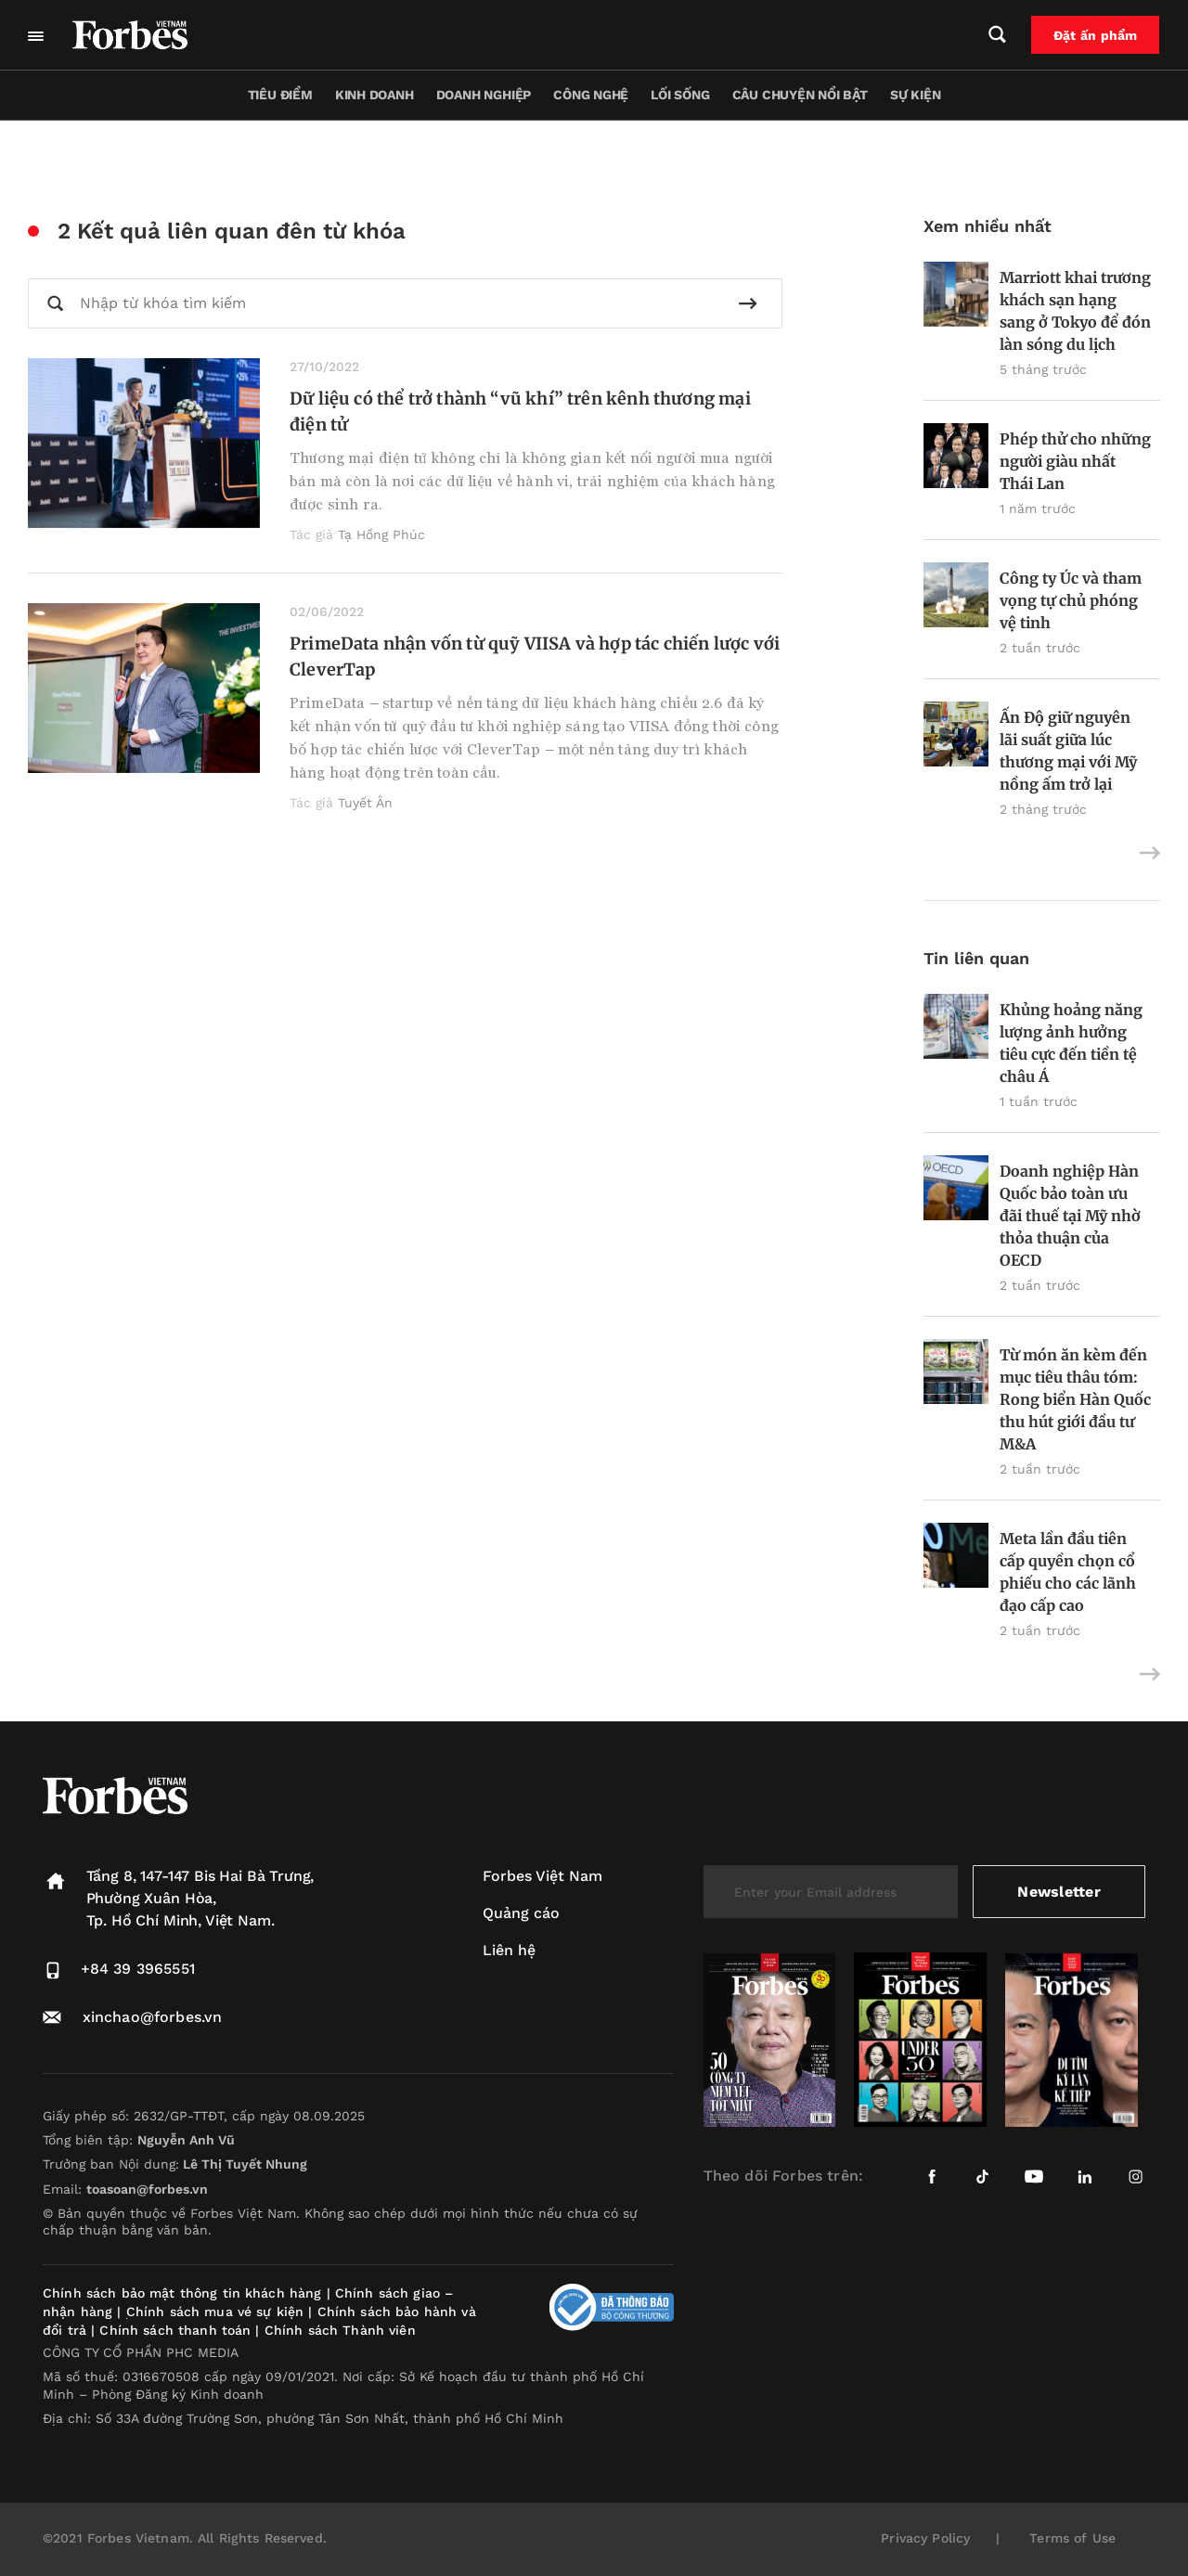 The height and width of the screenshot is (2576, 1188). I want to click on Từ món ăn kèm đến mục tiêu thâu tóm: Rong biển Hàn Quốc thu hút giới đầu tư M&A, so click(1075, 1399).